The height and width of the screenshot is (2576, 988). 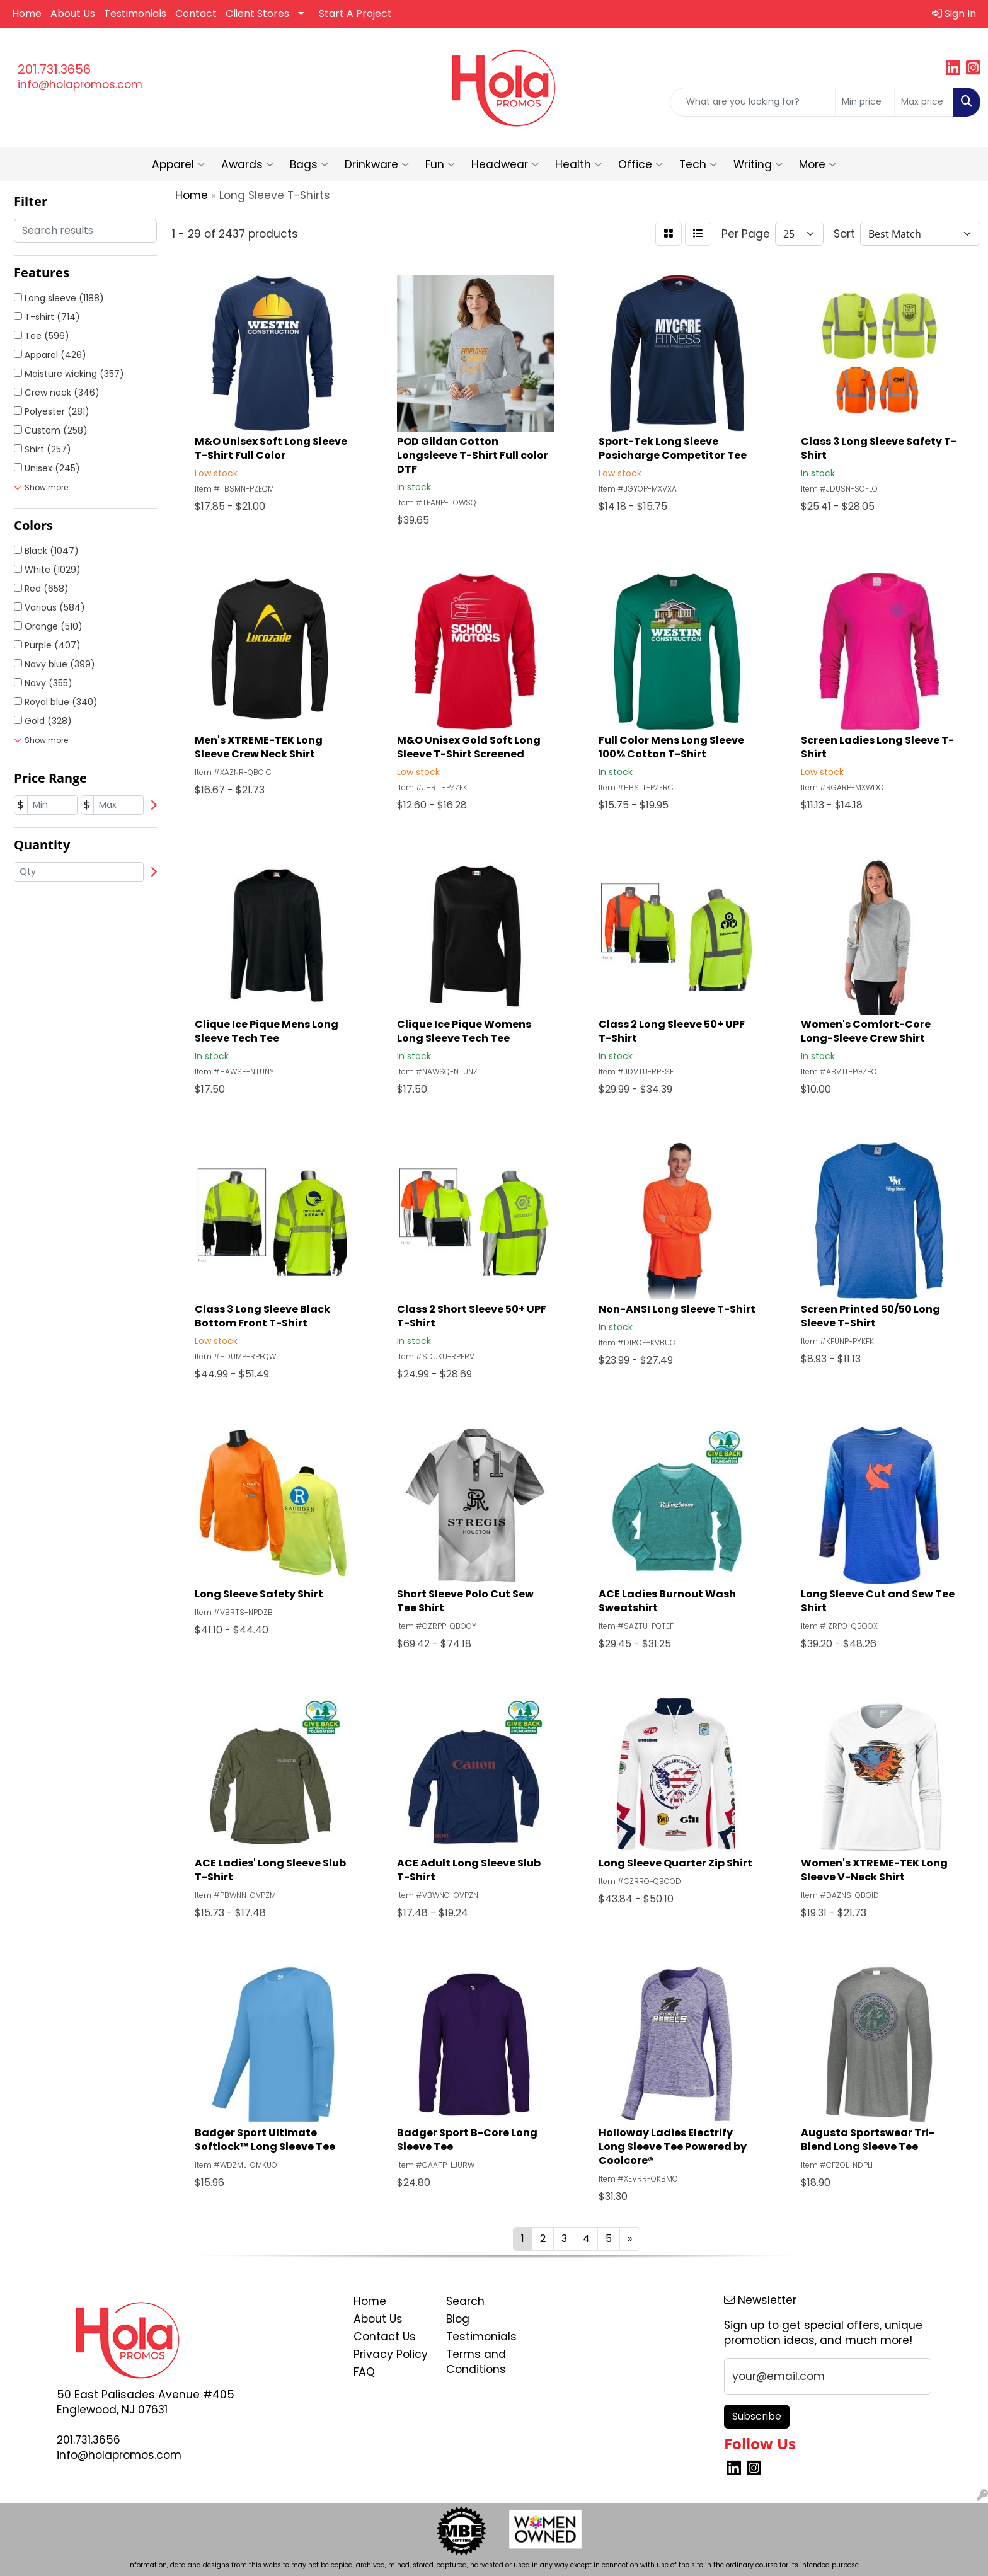 What do you see at coordinates (135, 13) in the screenshot?
I see `Testimonials` at bounding box center [135, 13].